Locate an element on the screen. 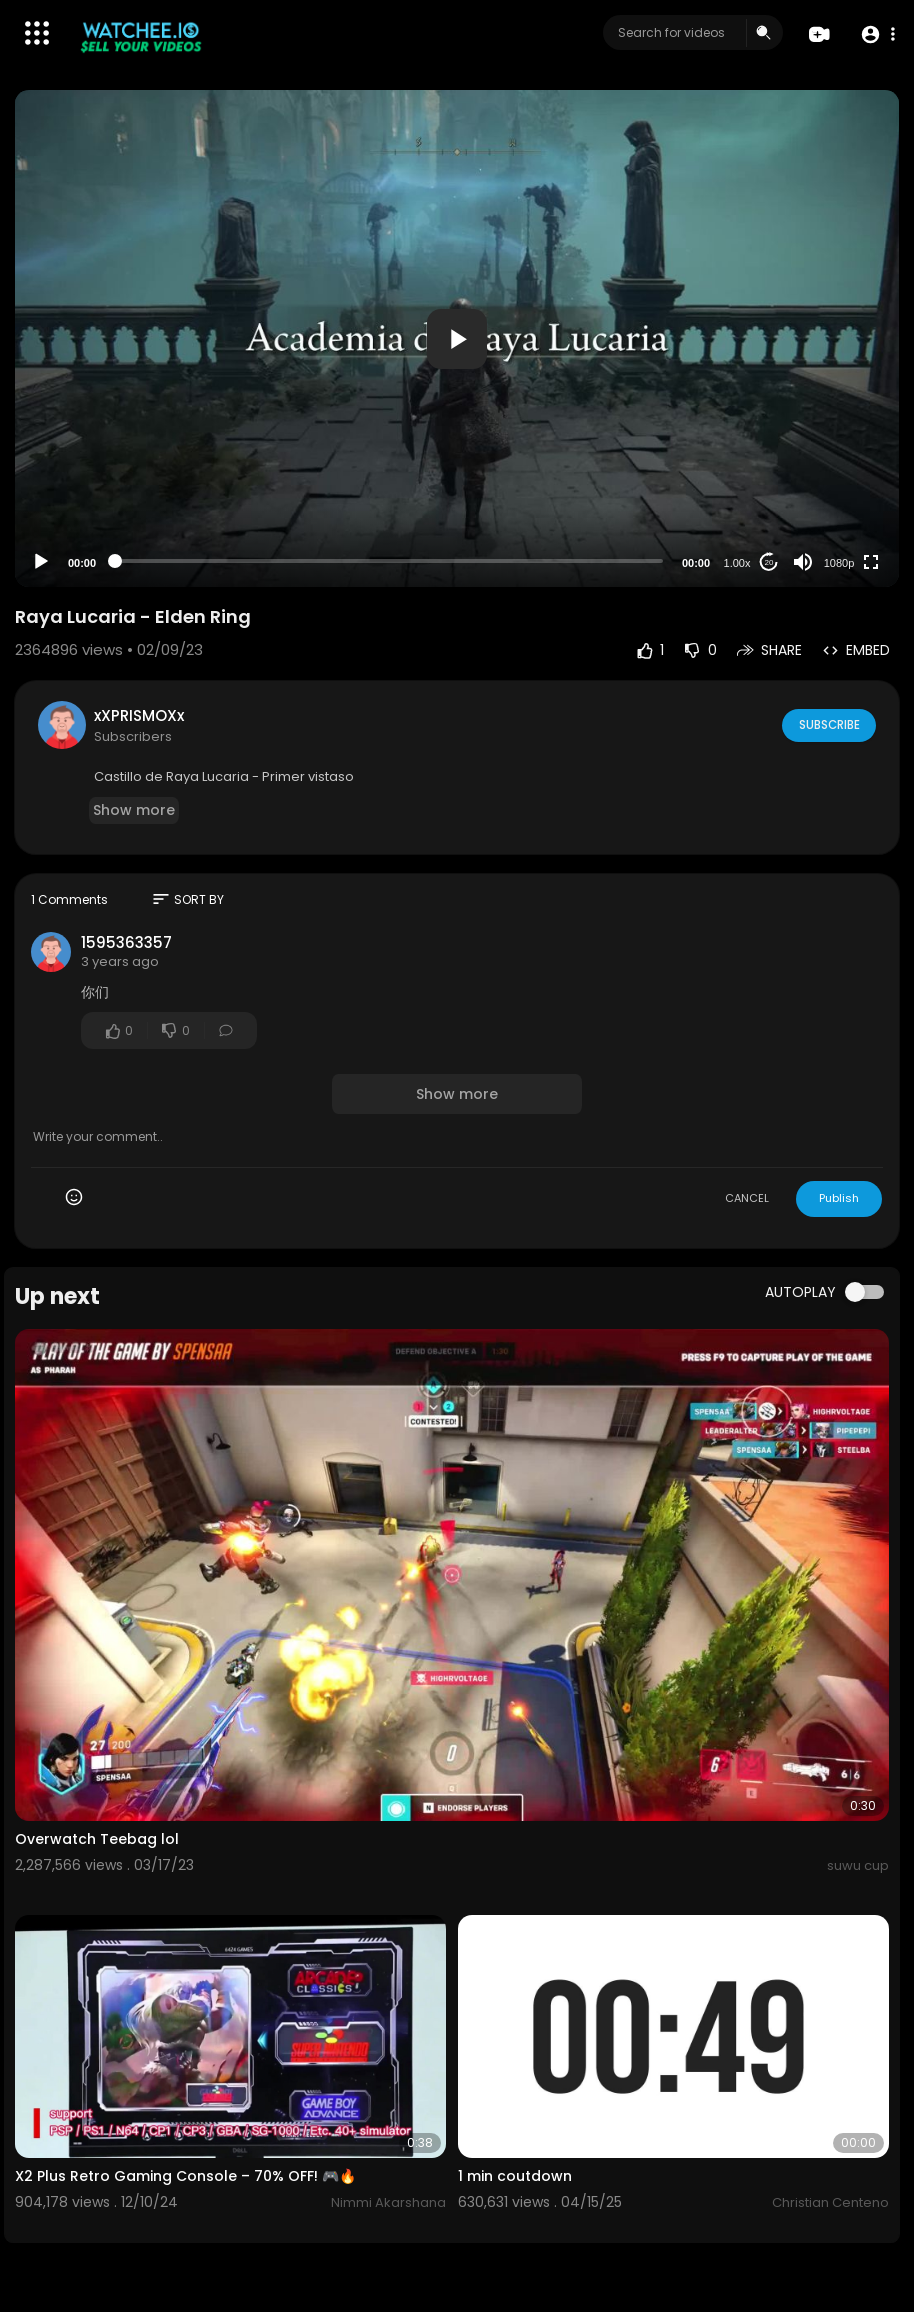  CANCEL is located at coordinates (747, 1198).